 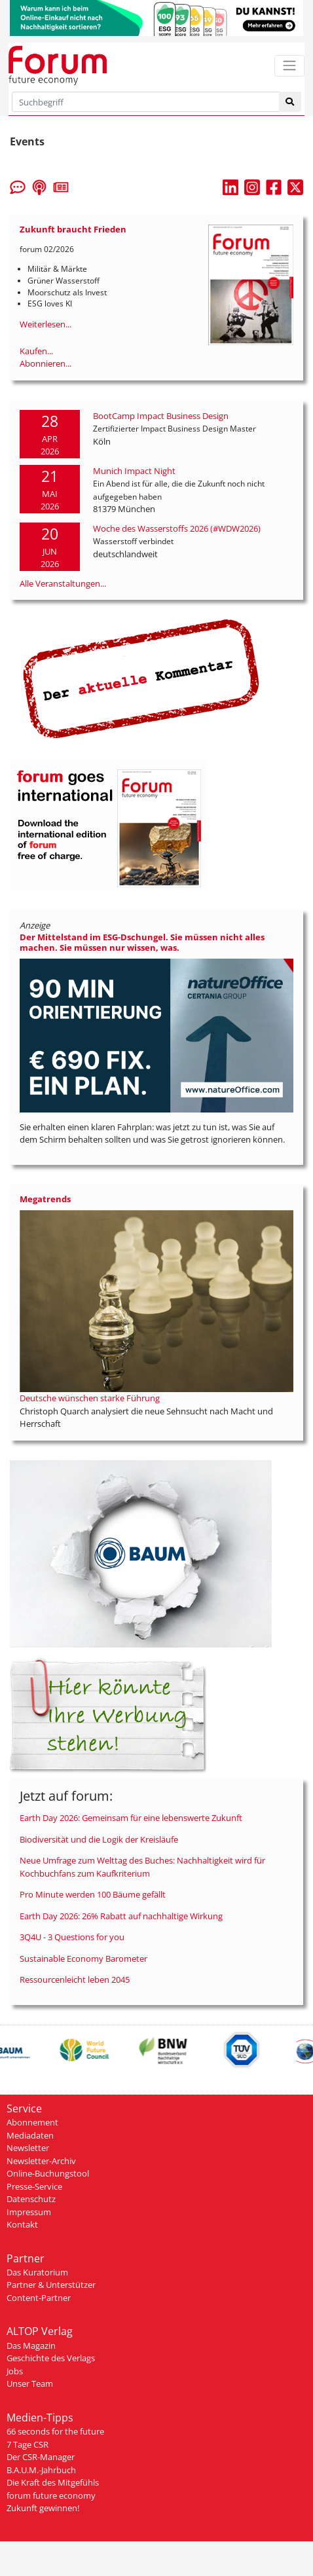 I want to click on Die Kraft des Mitgefühls, so click(x=53, y=2482).